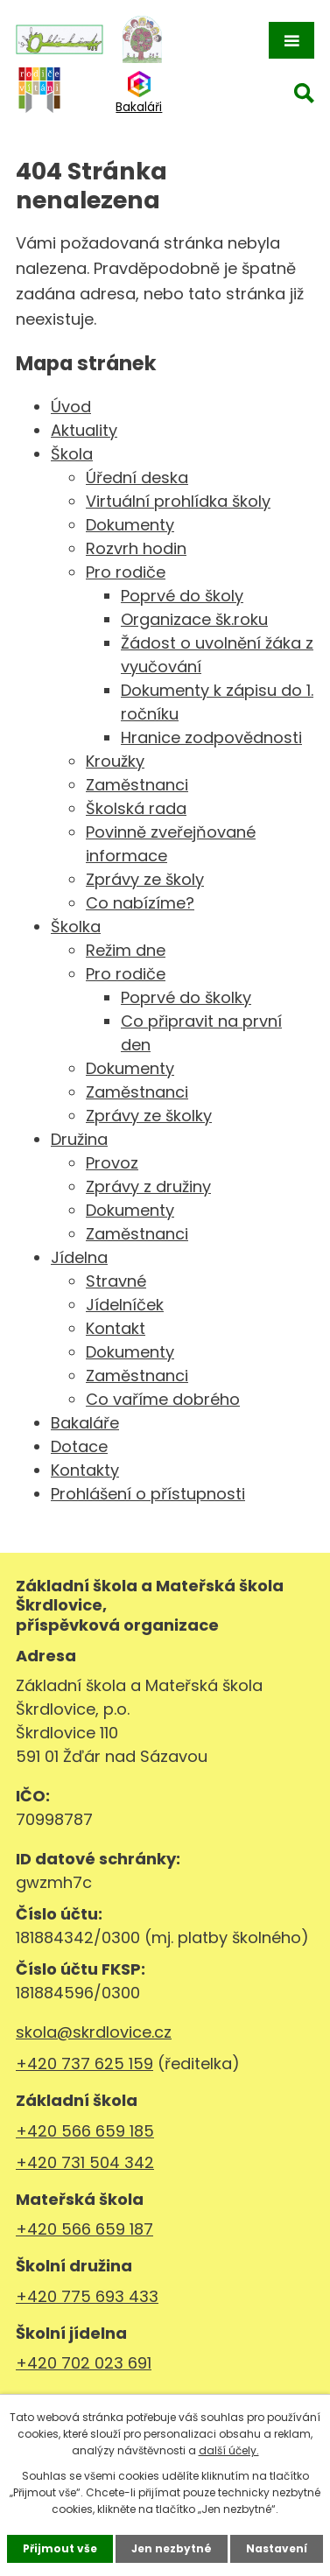  Describe the element at coordinates (136, 808) in the screenshot. I see `Školská rada` at that location.